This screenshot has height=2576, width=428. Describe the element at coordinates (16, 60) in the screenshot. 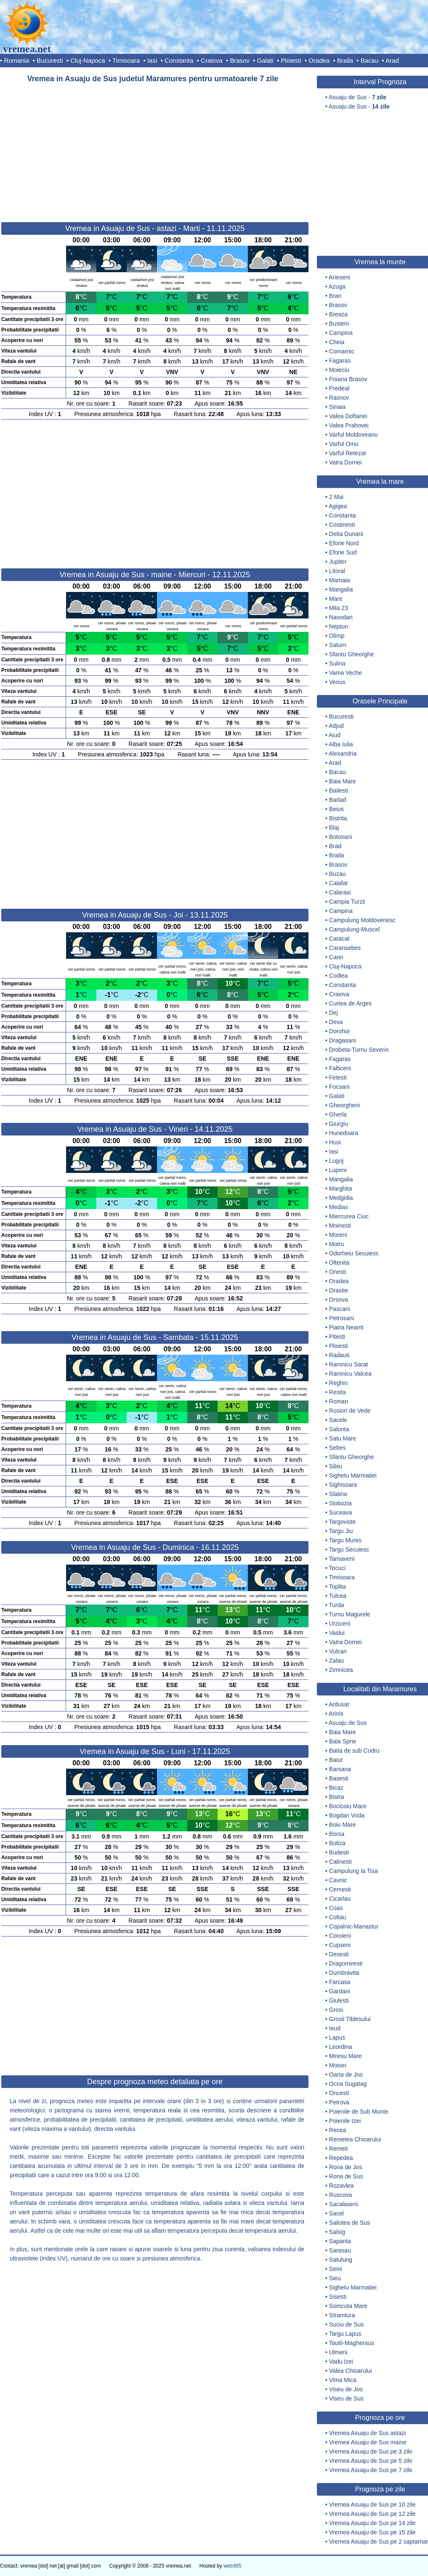

I see `Romania` at that location.